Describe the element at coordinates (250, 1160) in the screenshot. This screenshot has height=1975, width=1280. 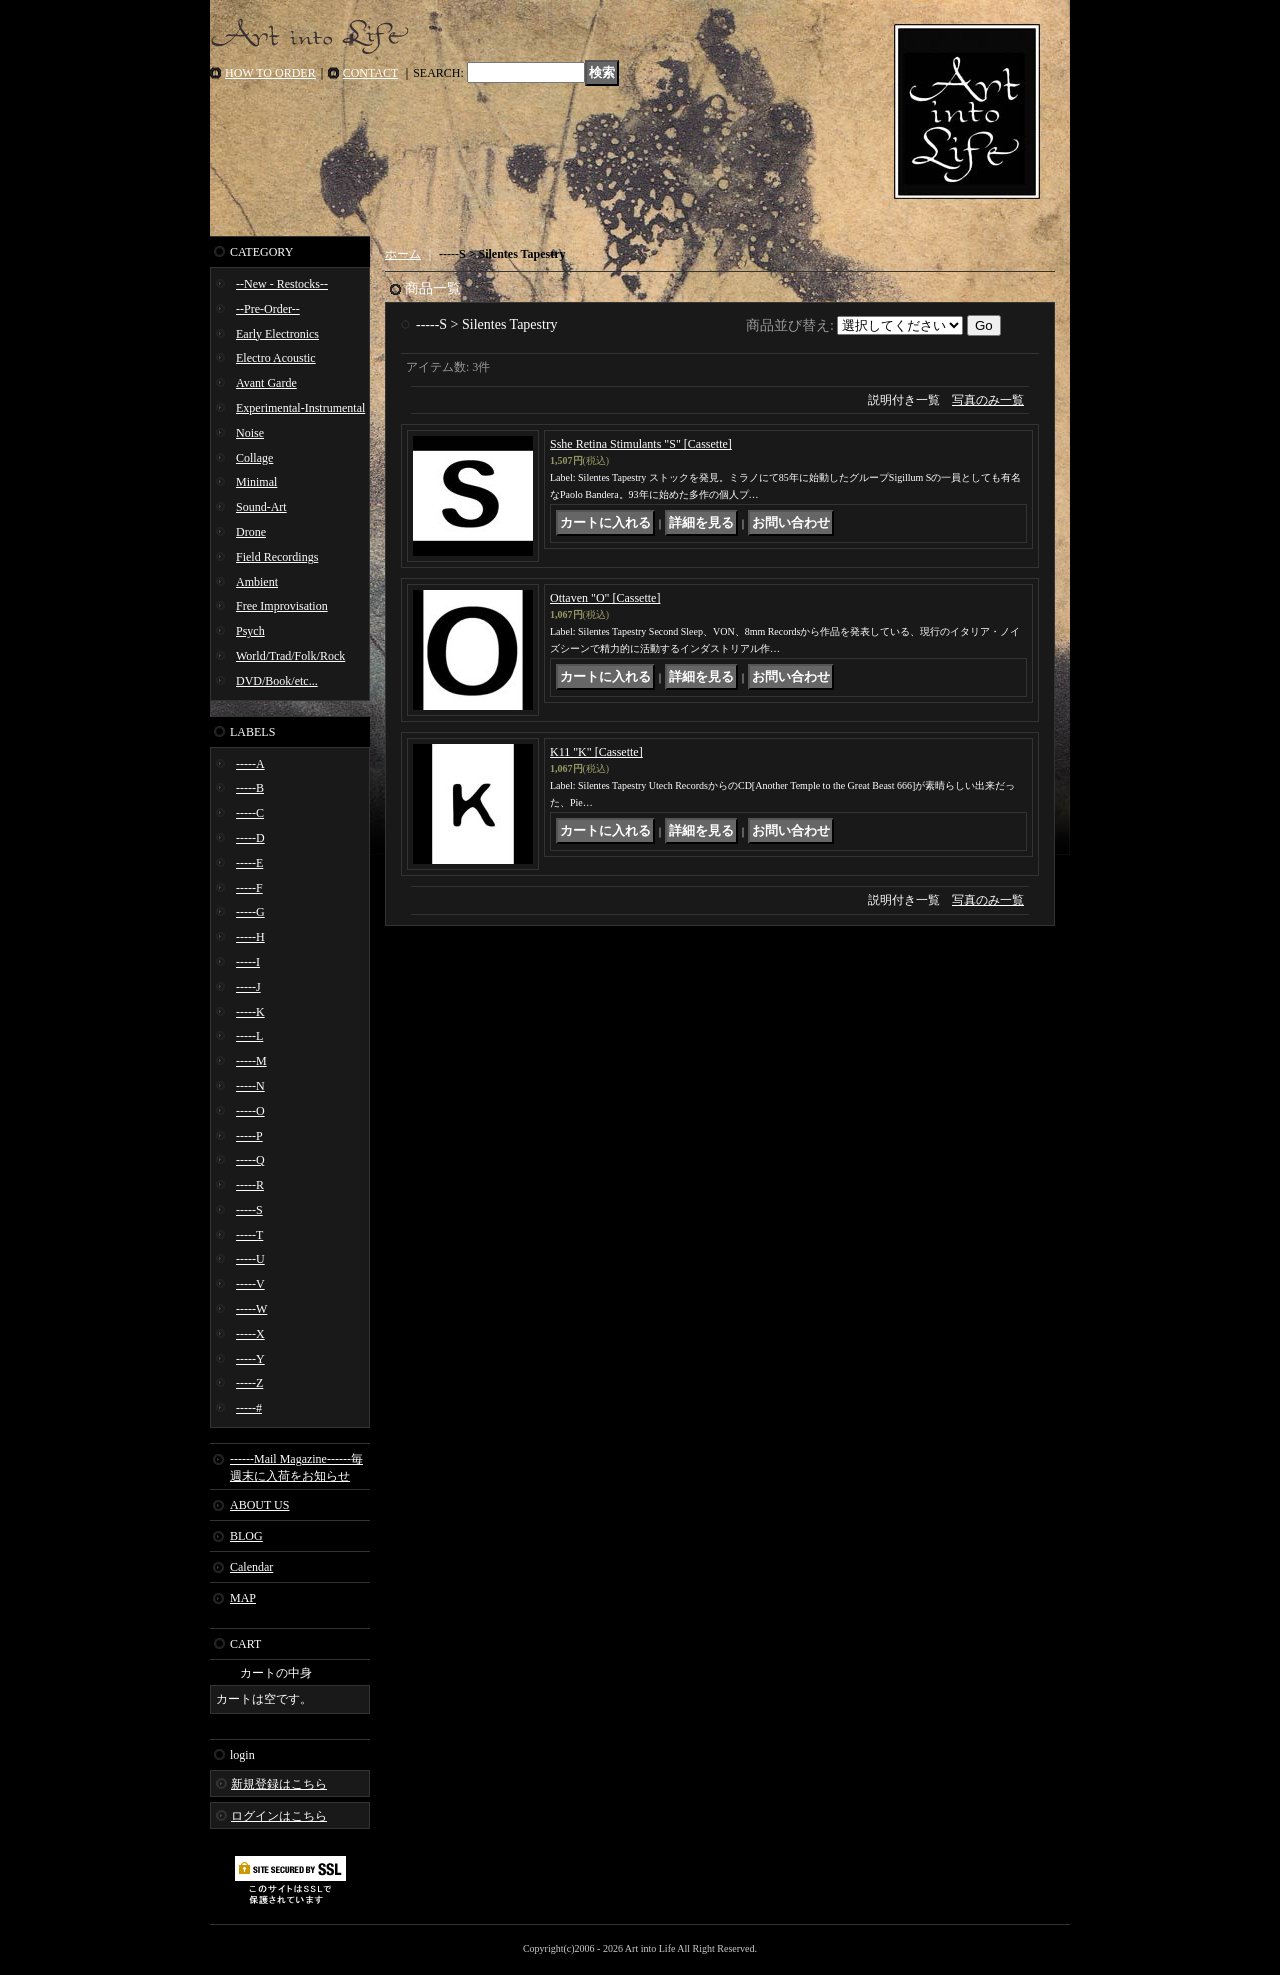
I see `-----Q` at that location.